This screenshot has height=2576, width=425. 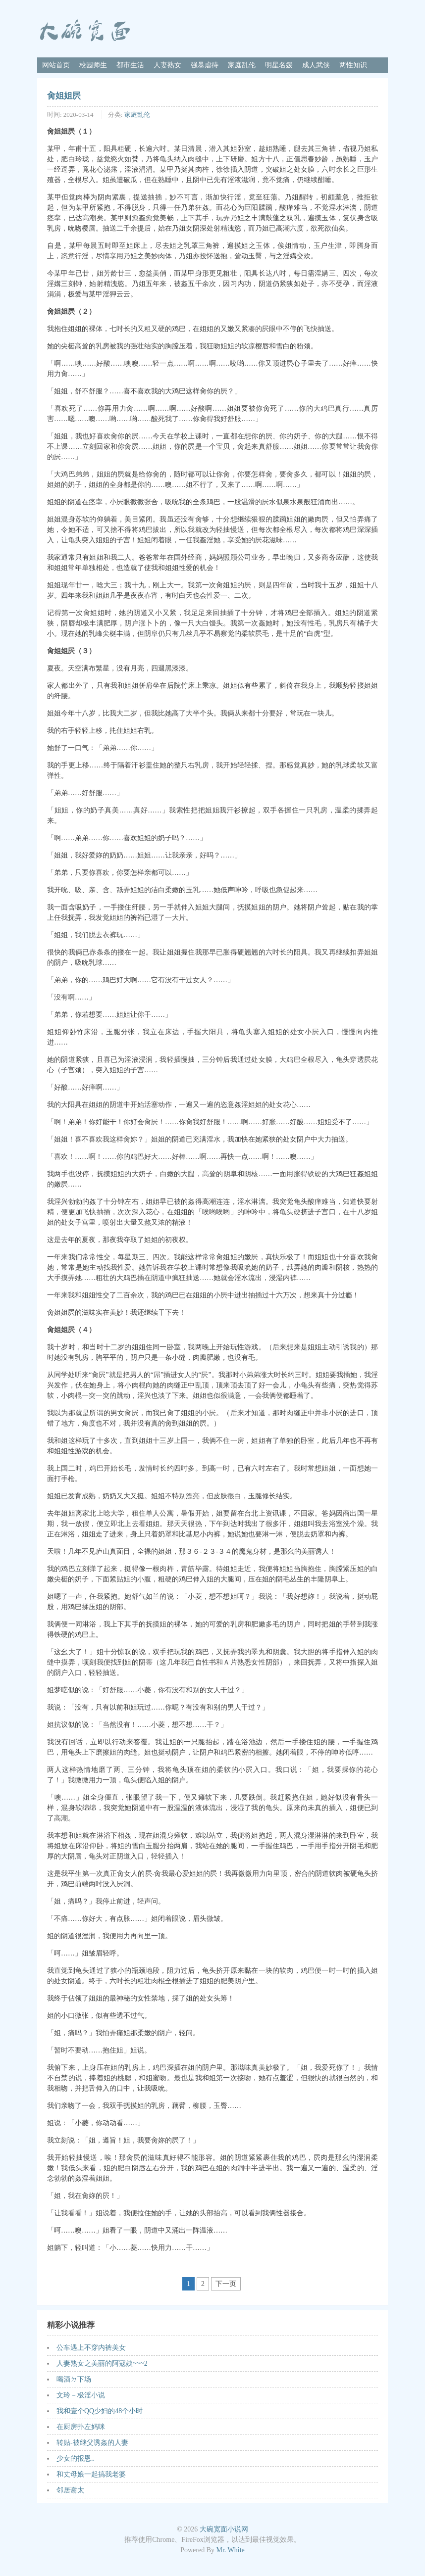 I want to click on 网站首页, so click(x=56, y=65).